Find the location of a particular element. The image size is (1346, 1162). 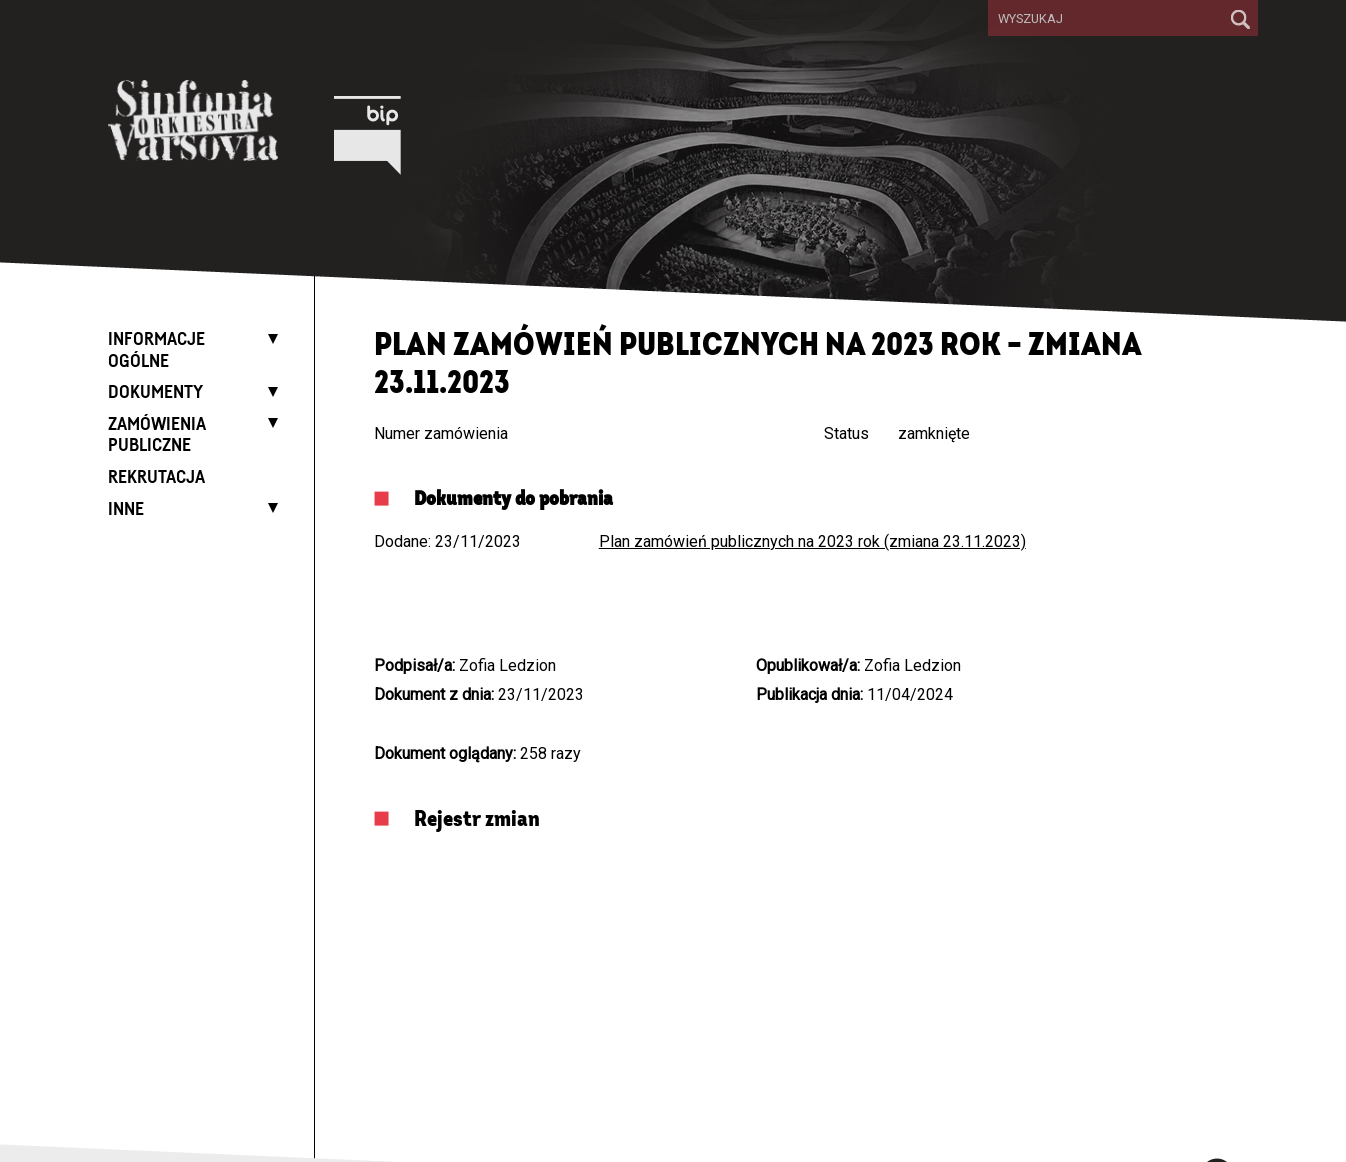

Inne is located at coordinates (126, 510).